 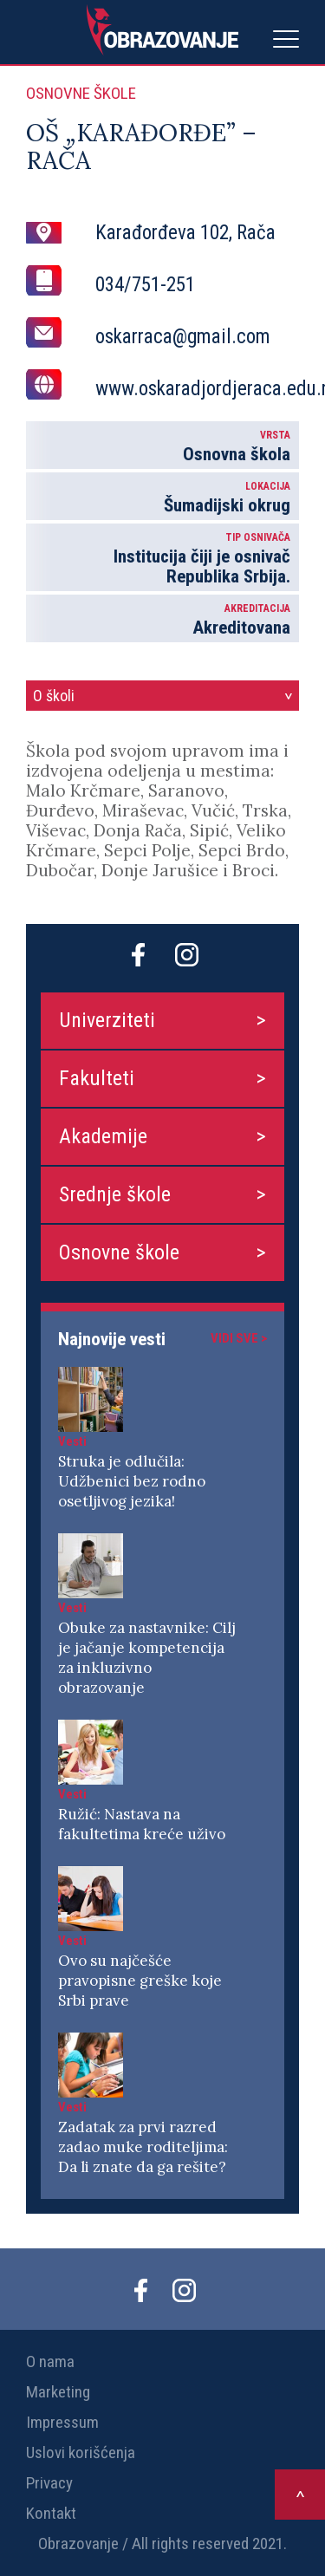 What do you see at coordinates (239, 1338) in the screenshot?
I see `Vidi sve >` at bounding box center [239, 1338].